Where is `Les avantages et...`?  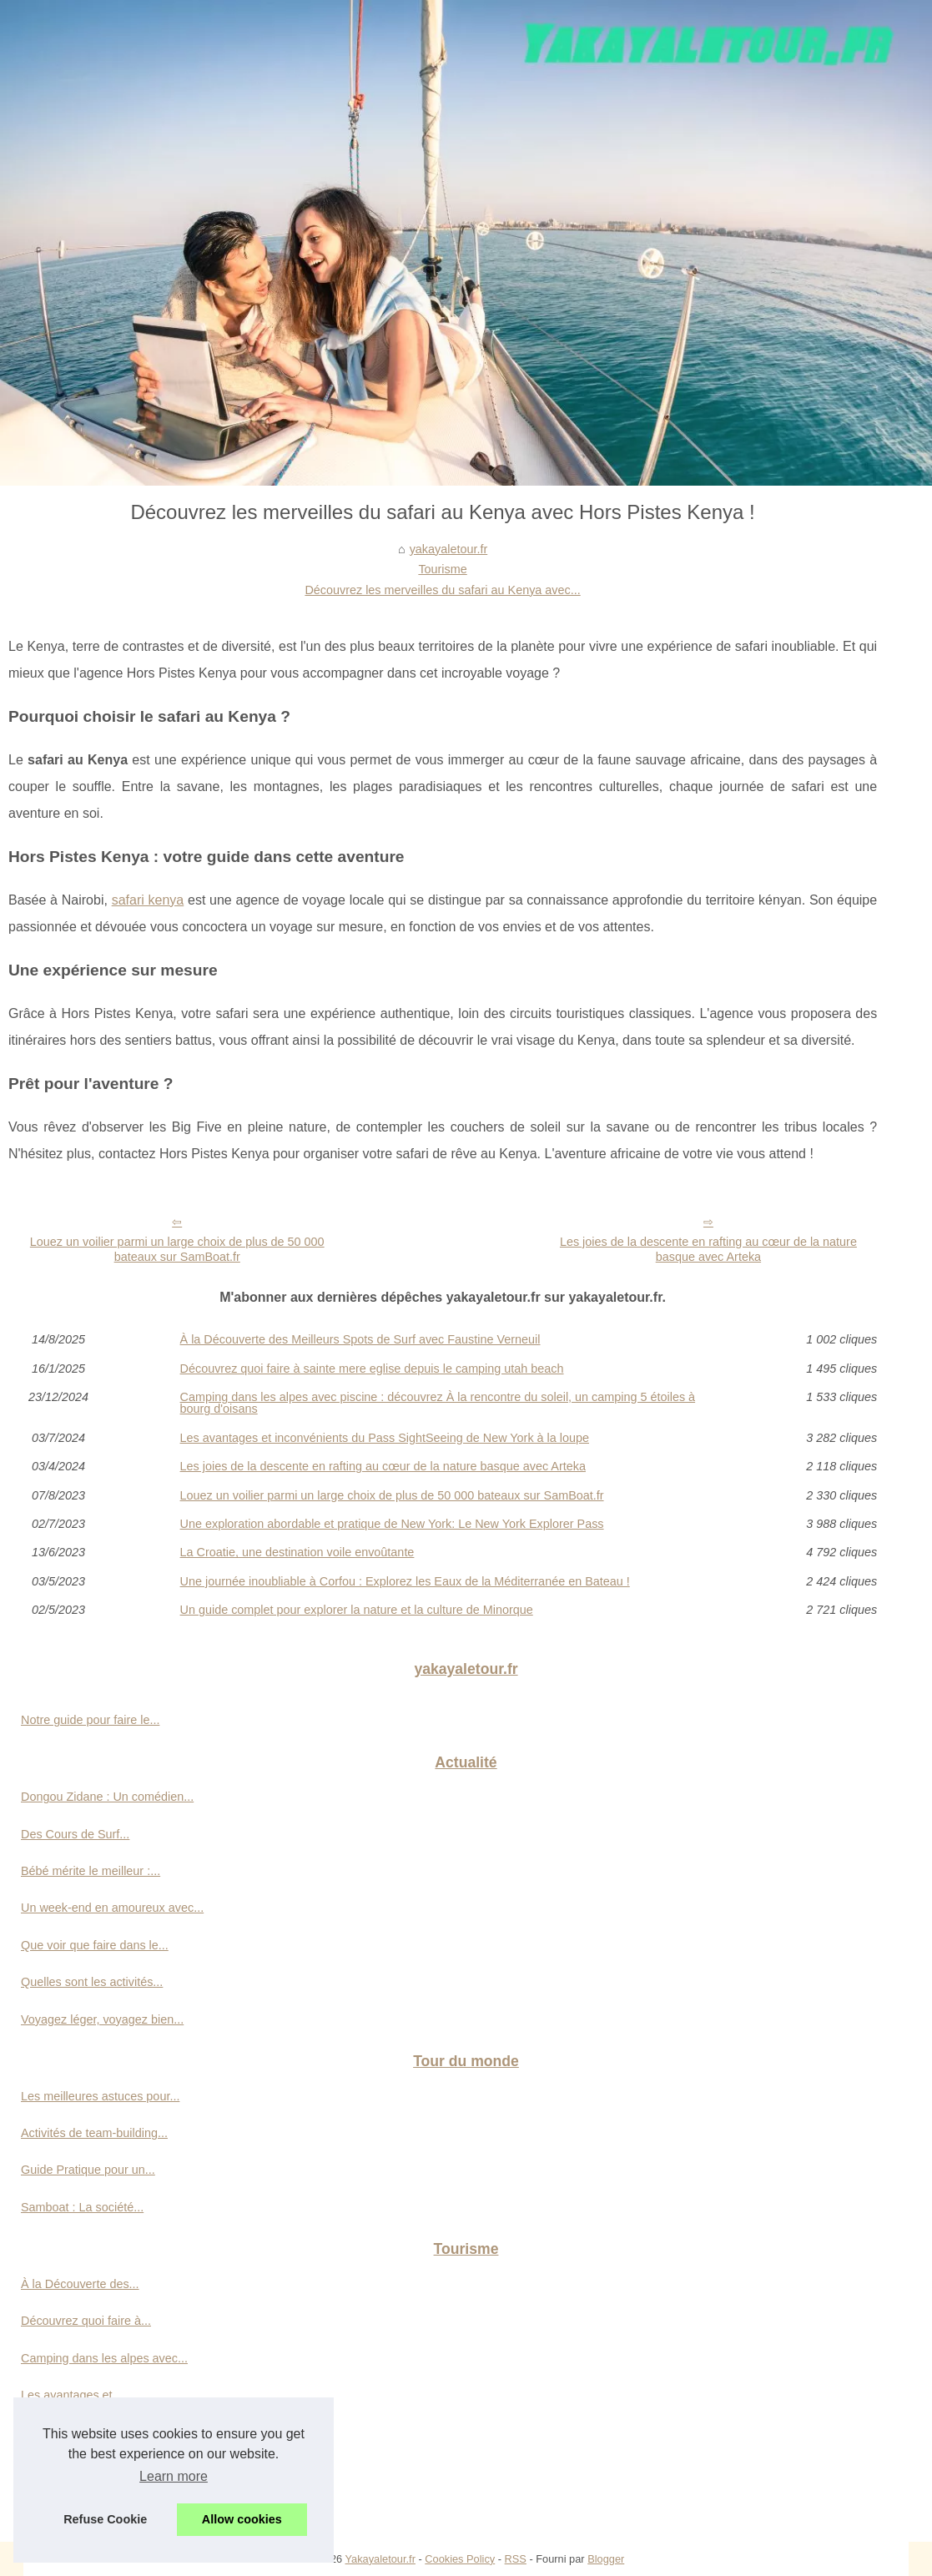 Les avantages et... is located at coordinates (72, 2395).